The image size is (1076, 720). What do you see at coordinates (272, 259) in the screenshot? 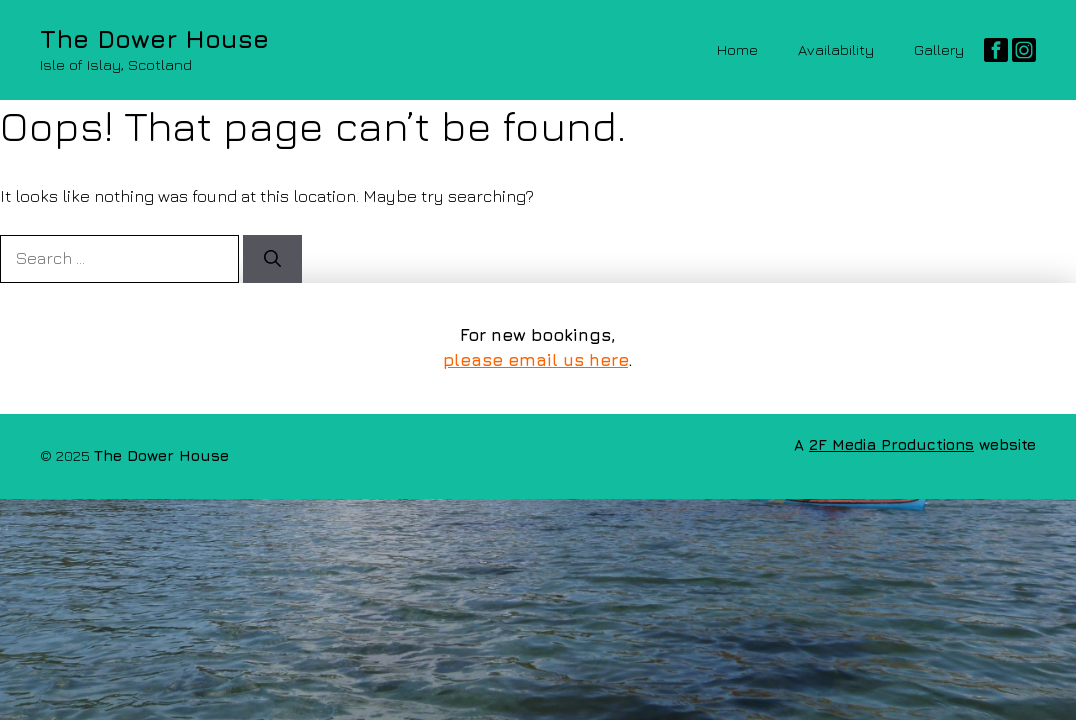
I see `[Search]` at bounding box center [272, 259].